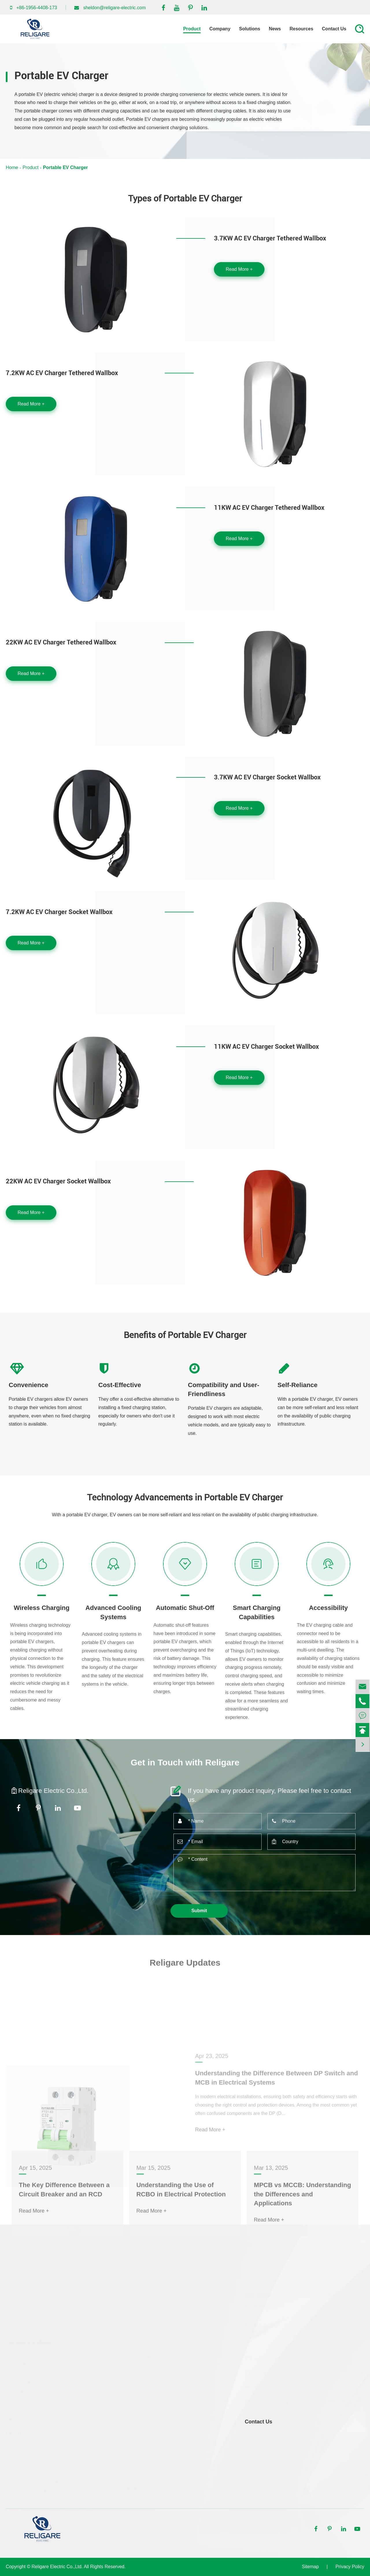  What do you see at coordinates (158, 2468) in the screenshot?
I see `MCB (Mini Circuit Breaker)` at bounding box center [158, 2468].